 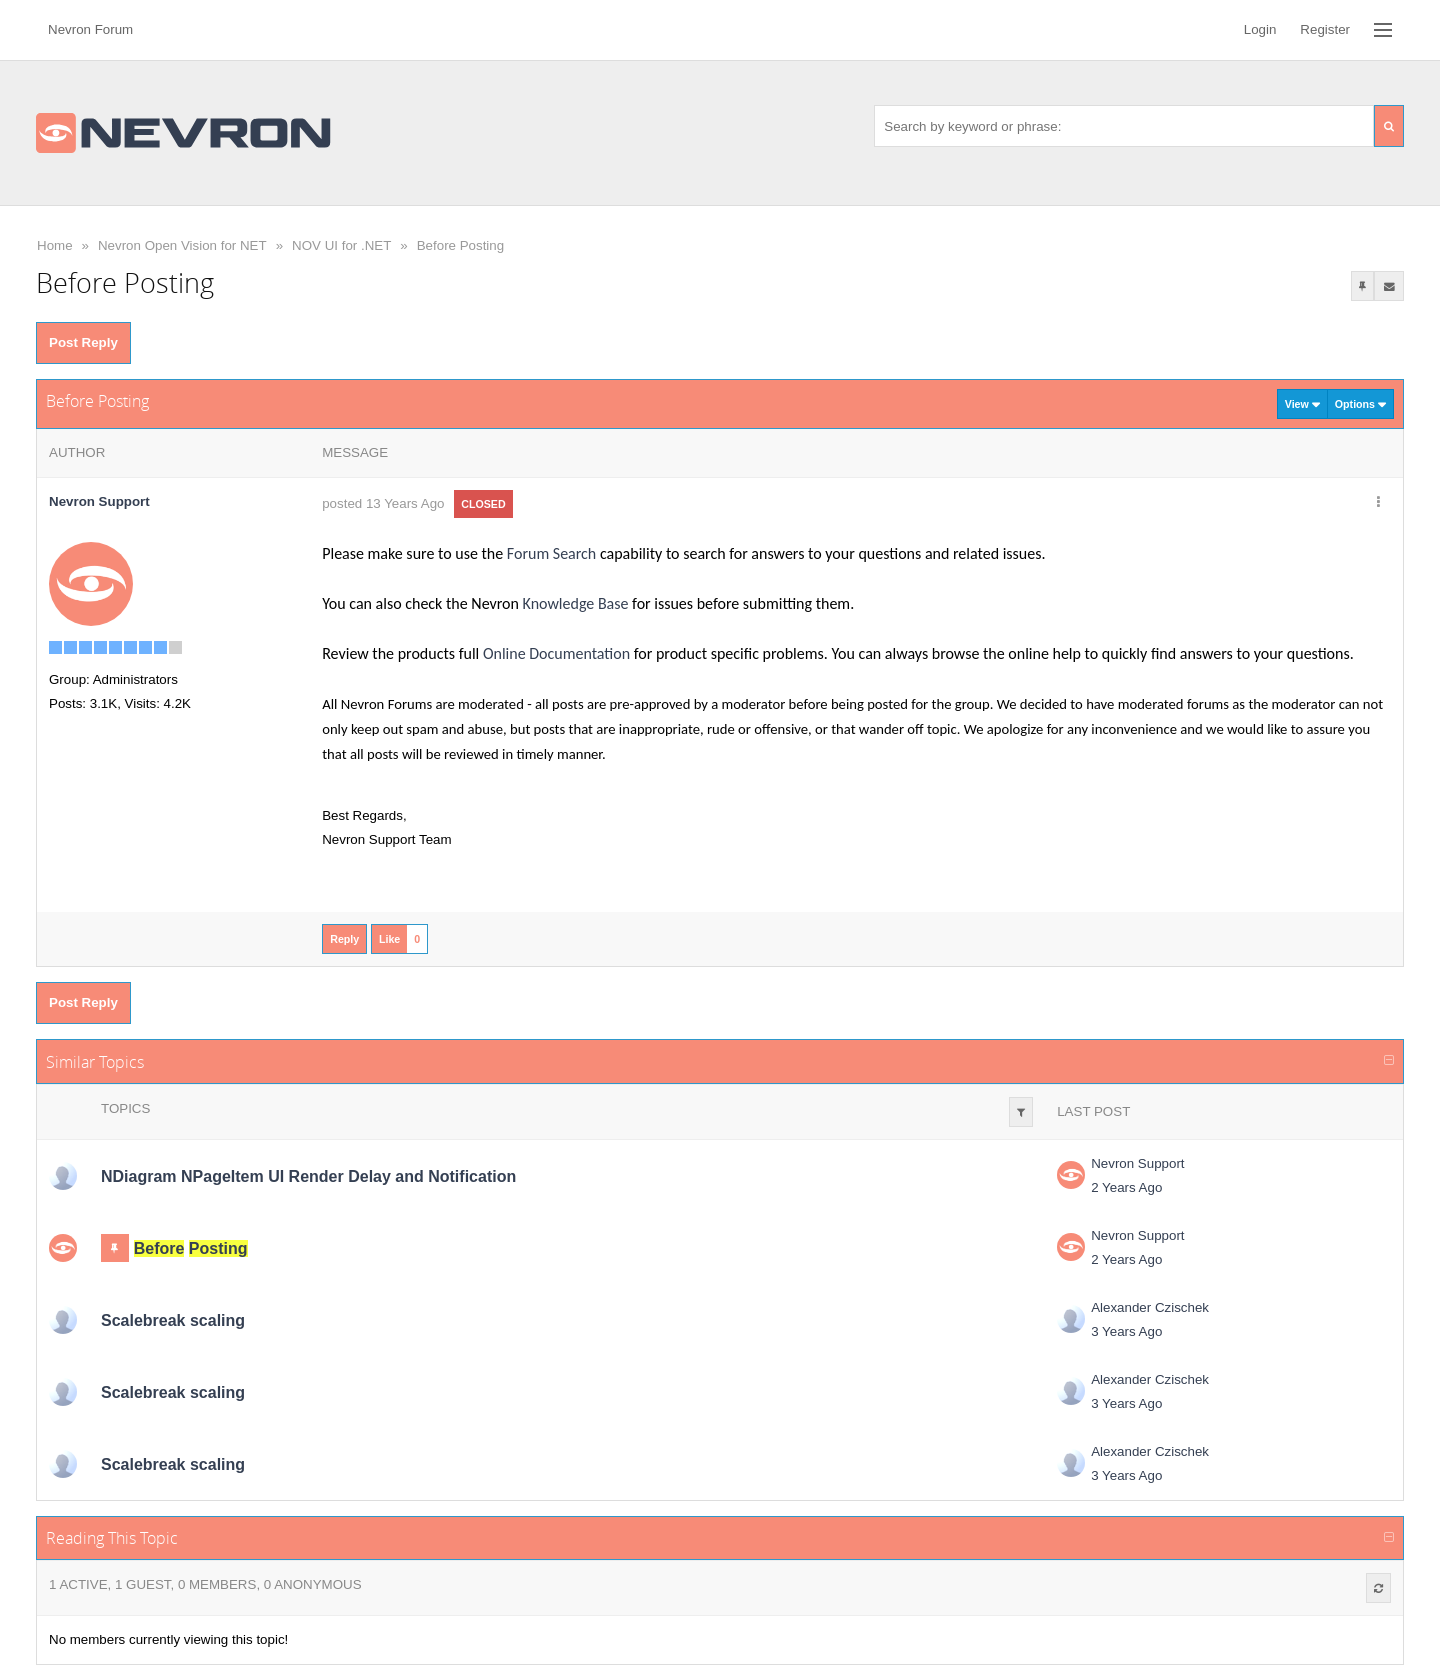 What do you see at coordinates (182, 245) in the screenshot?
I see `Nevron Open Vision for NET` at bounding box center [182, 245].